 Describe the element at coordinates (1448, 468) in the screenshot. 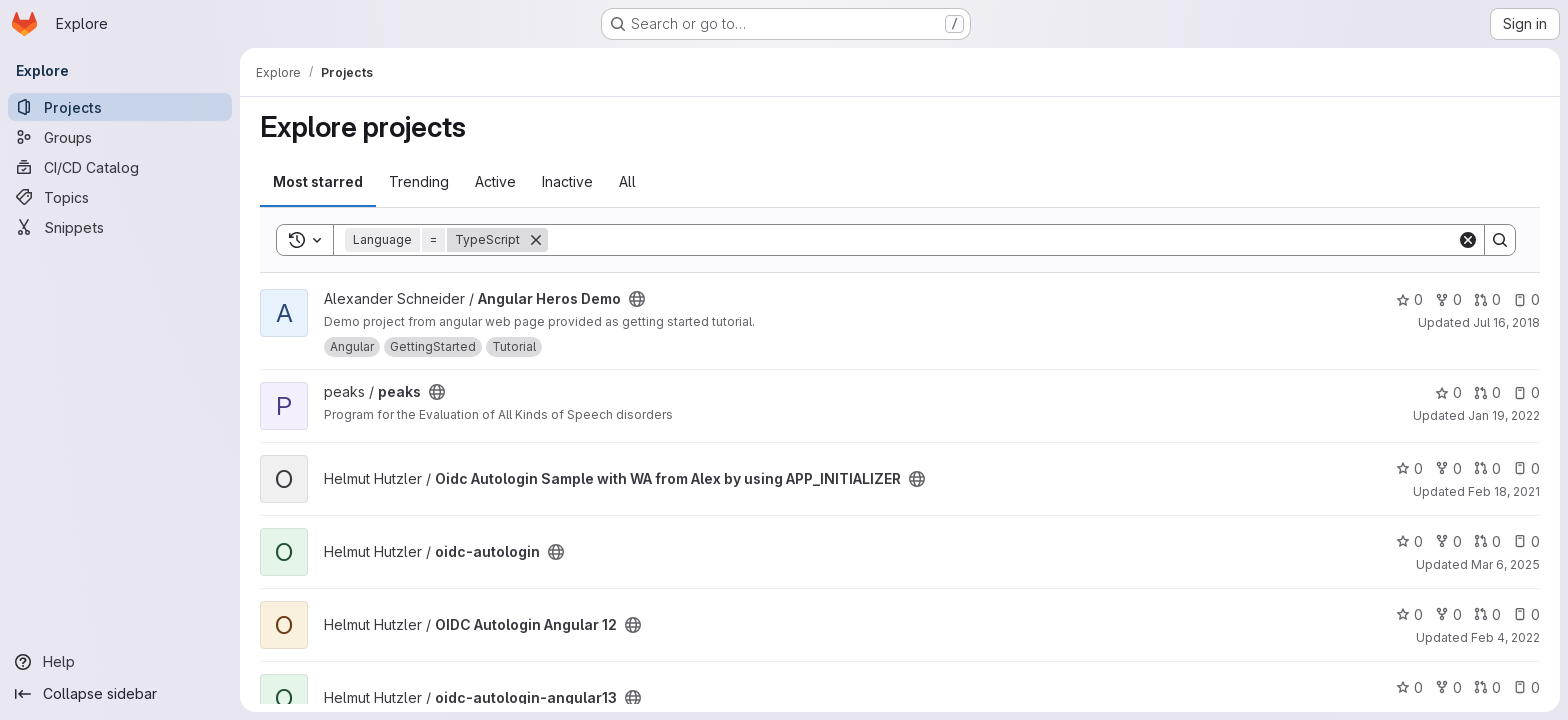

I see `0 [Oidc Autologin Sample with WA from Alex by using APP_INITIALIZER has 0 forks]` at that location.